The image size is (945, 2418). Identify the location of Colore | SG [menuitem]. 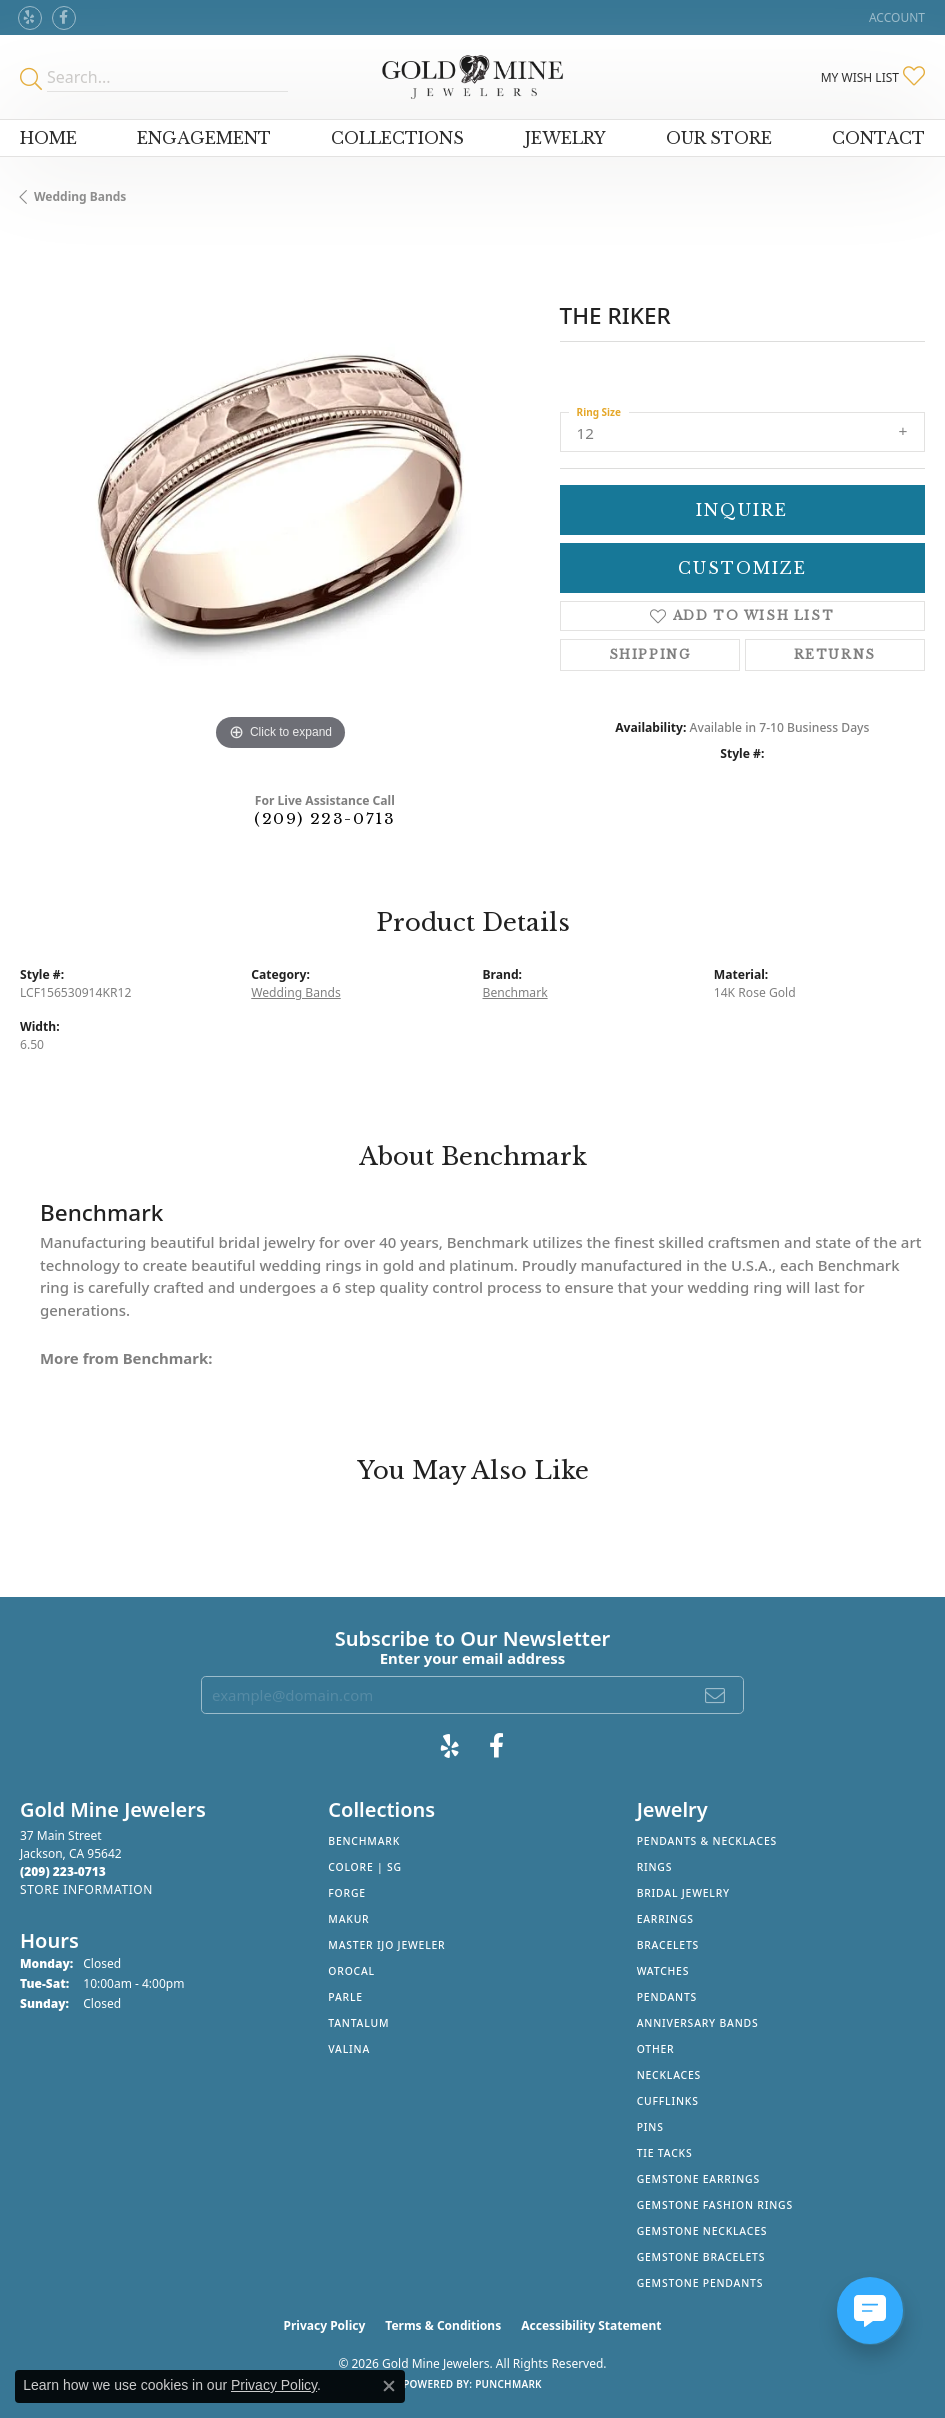
(365, 1867).